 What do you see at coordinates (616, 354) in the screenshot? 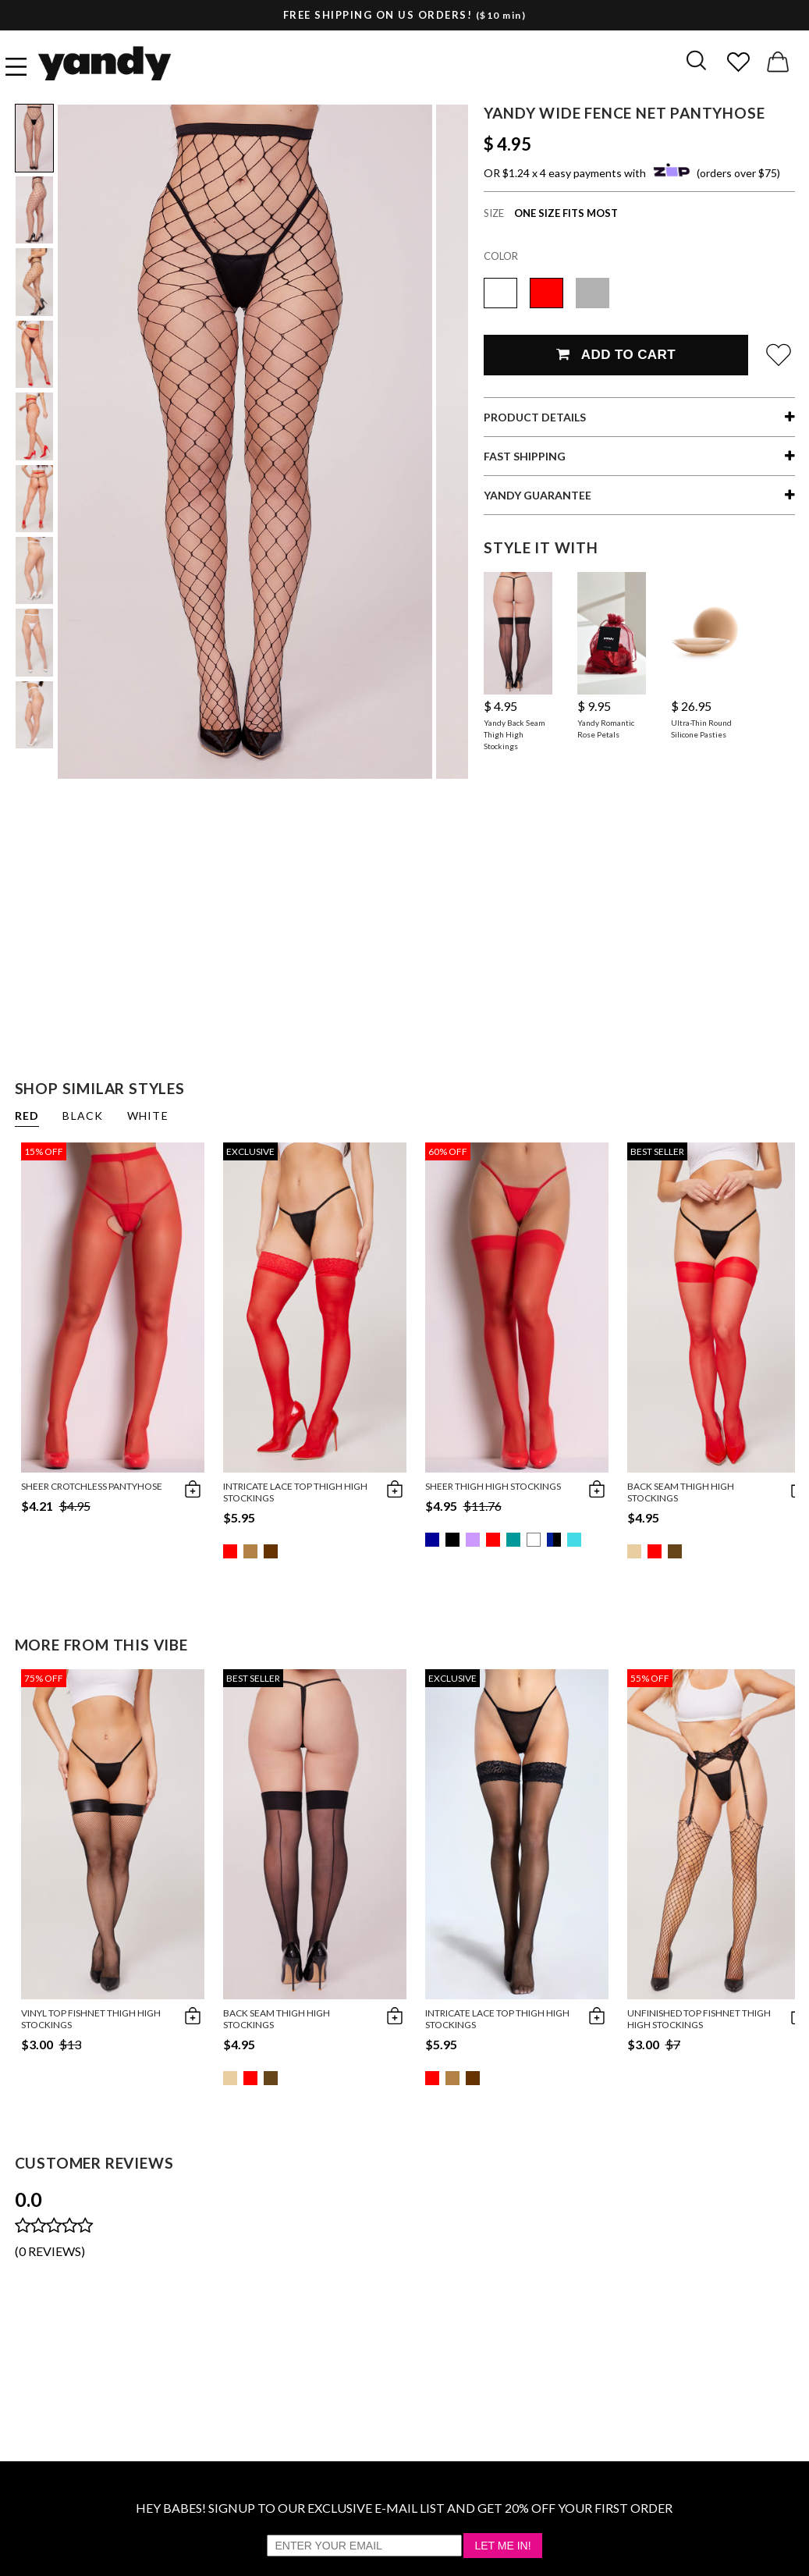
I see `Add To Cart` at bounding box center [616, 354].